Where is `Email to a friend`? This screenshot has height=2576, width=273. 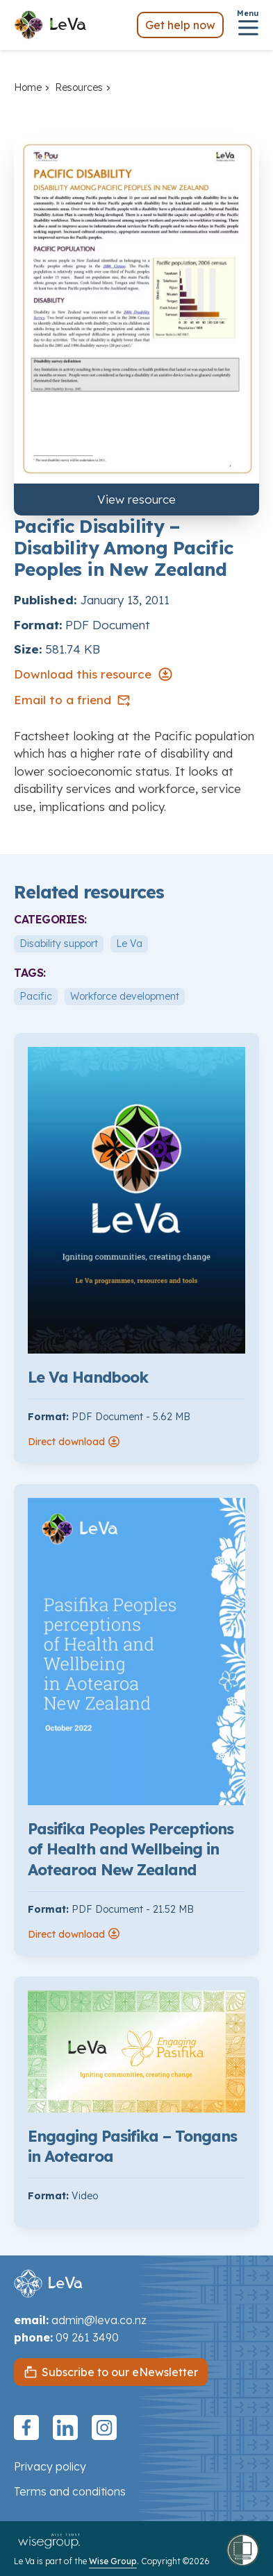
Email to a friend is located at coordinates (72, 699).